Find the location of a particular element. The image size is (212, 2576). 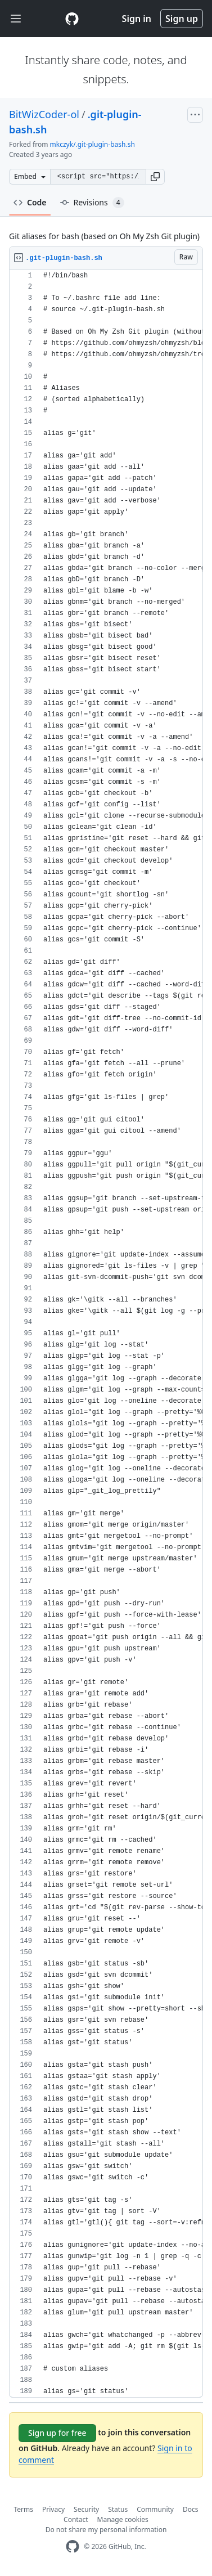

Community is located at coordinates (155, 2509).